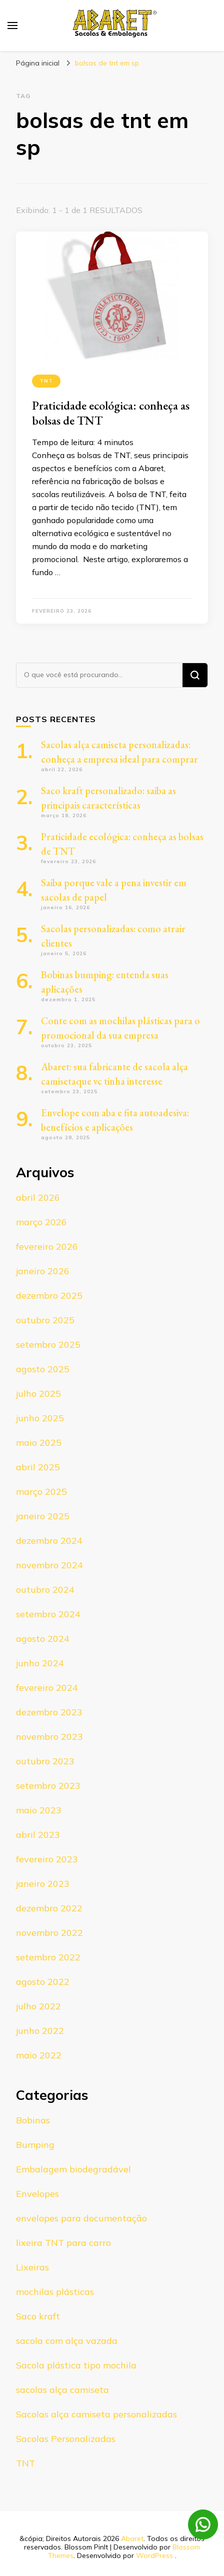  What do you see at coordinates (62, 2389) in the screenshot?
I see `sacolas alça camiseta` at bounding box center [62, 2389].